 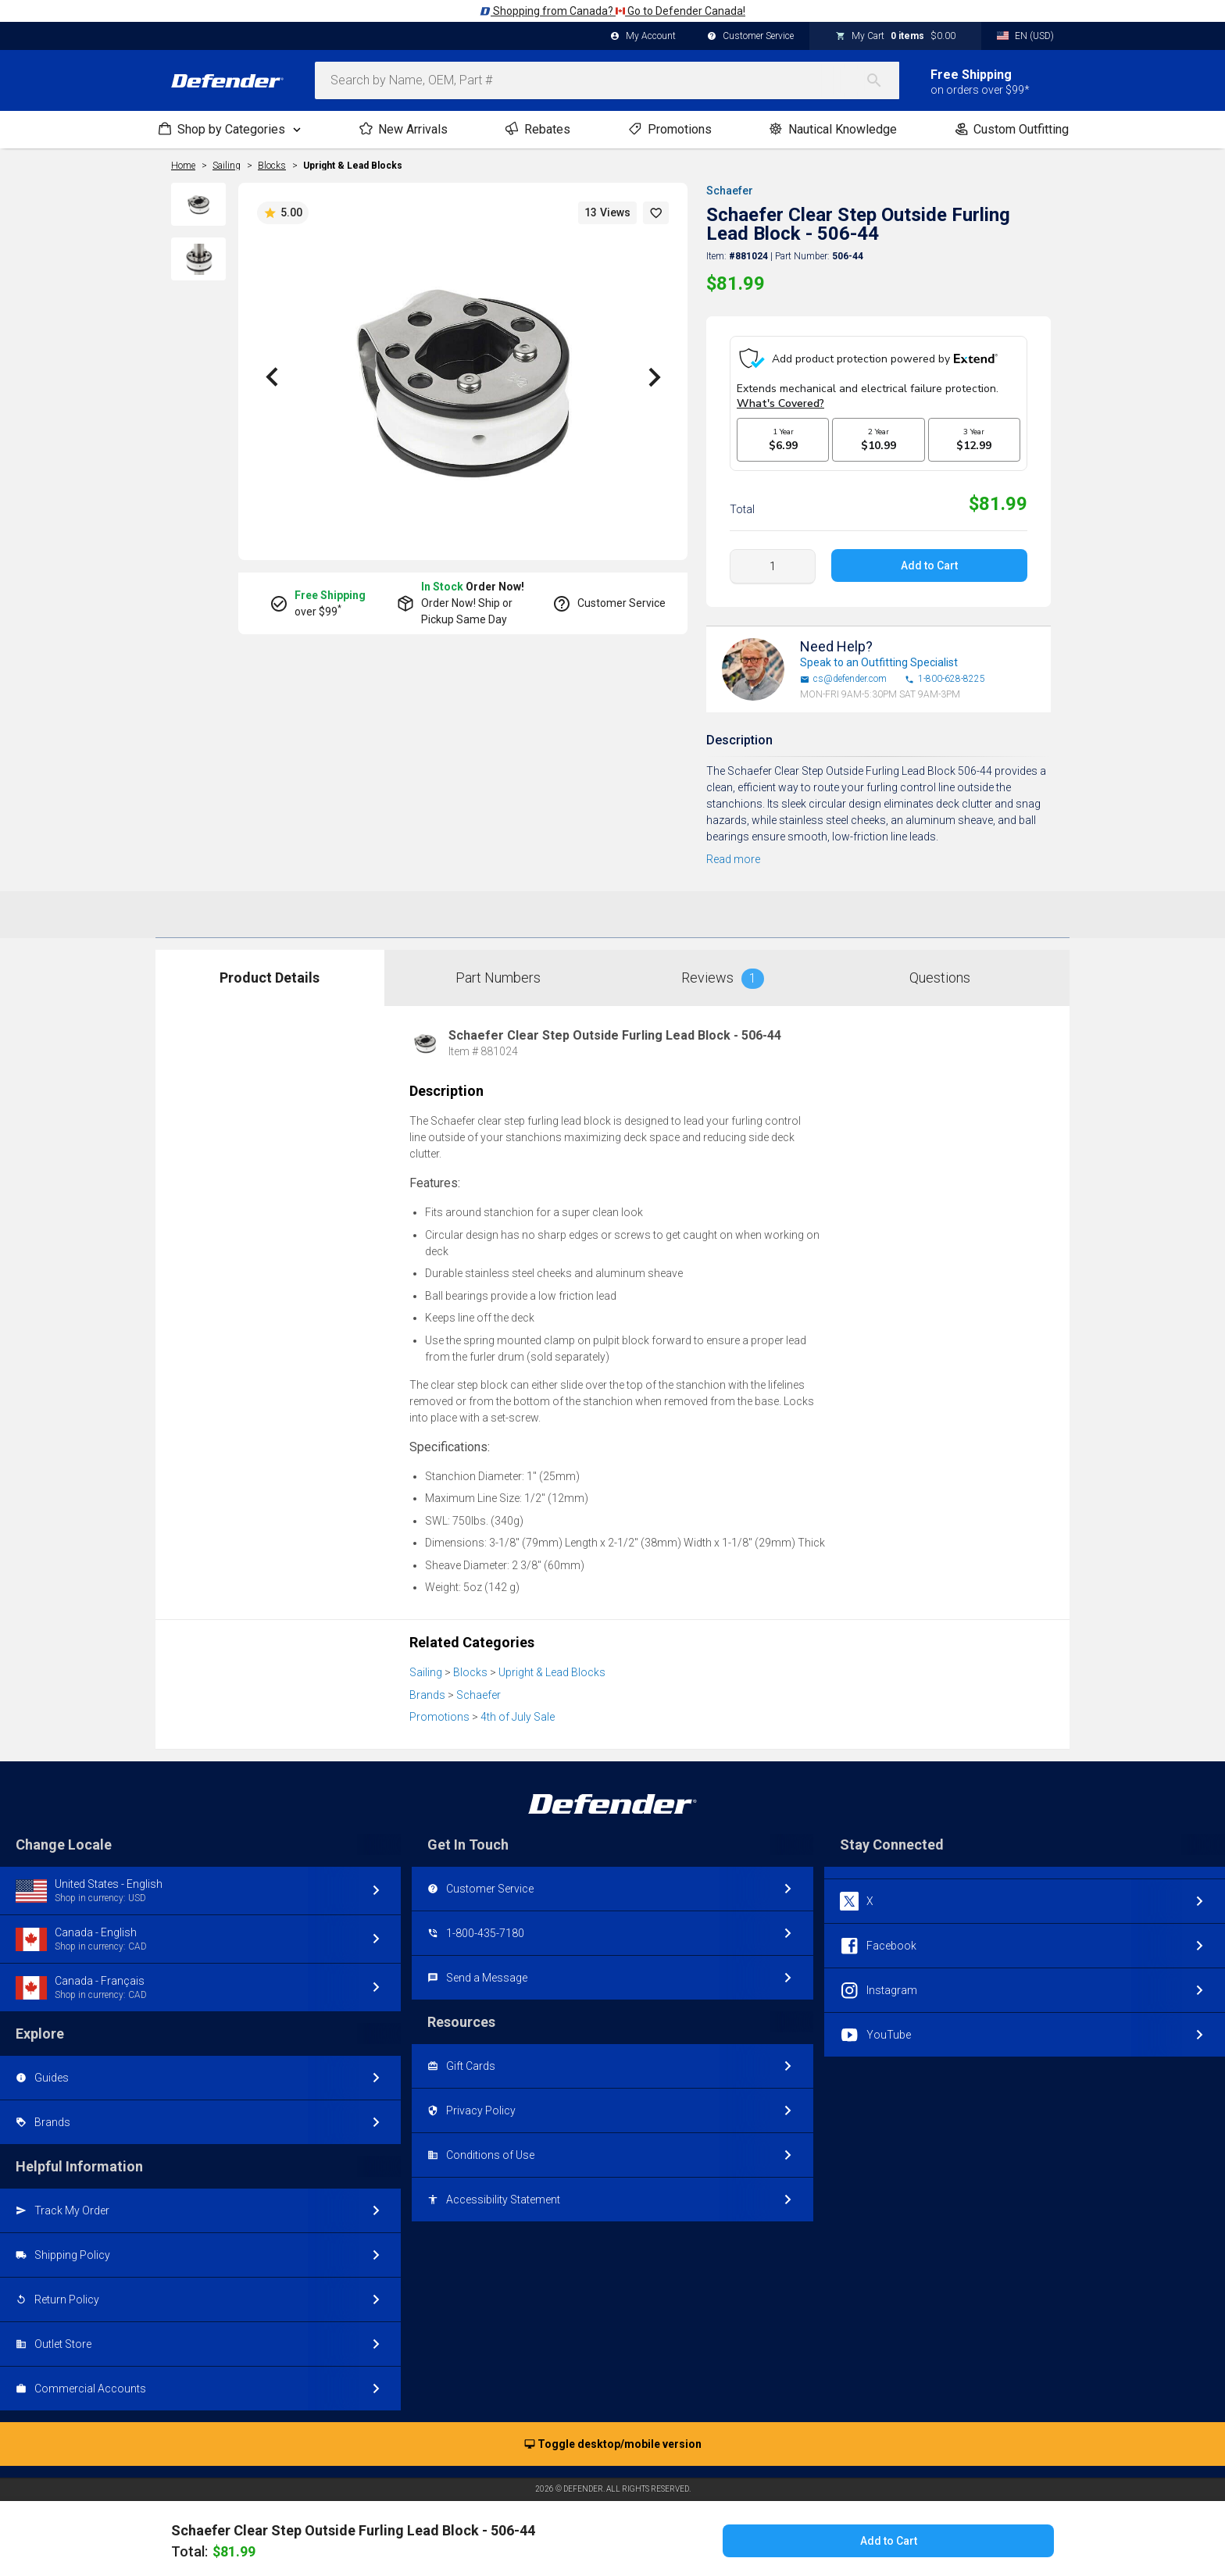 What do you see at coordinates (352, 165) in the screenshot?
I see `Upright & Lead Blocks` at bounding box center [352, 165].